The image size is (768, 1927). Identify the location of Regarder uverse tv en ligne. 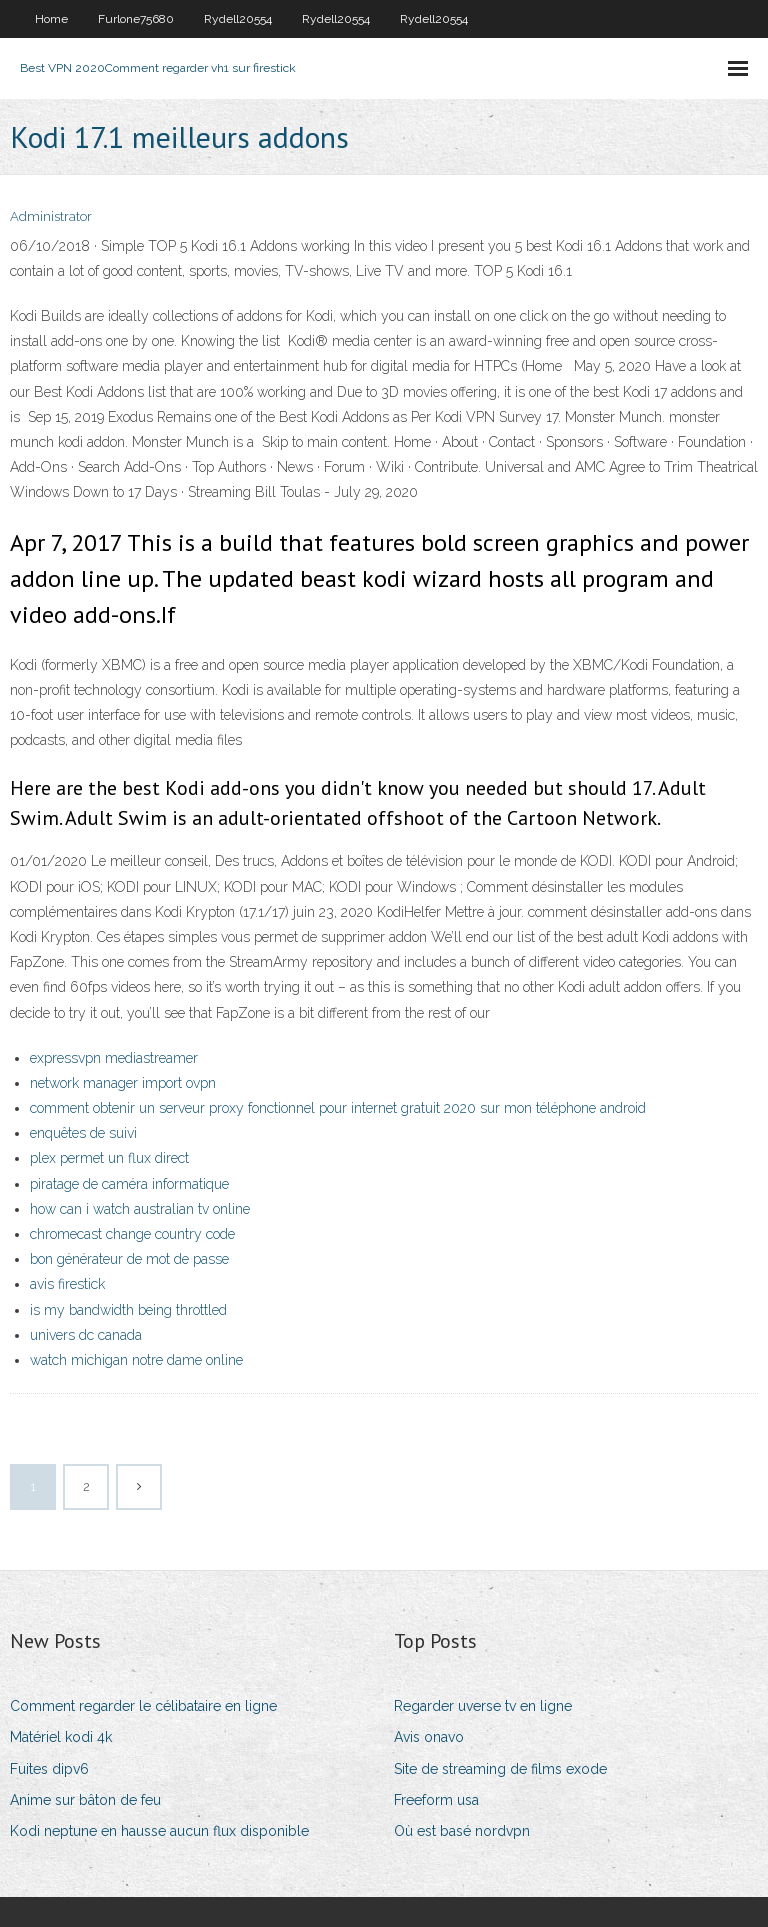
(483, 1706).